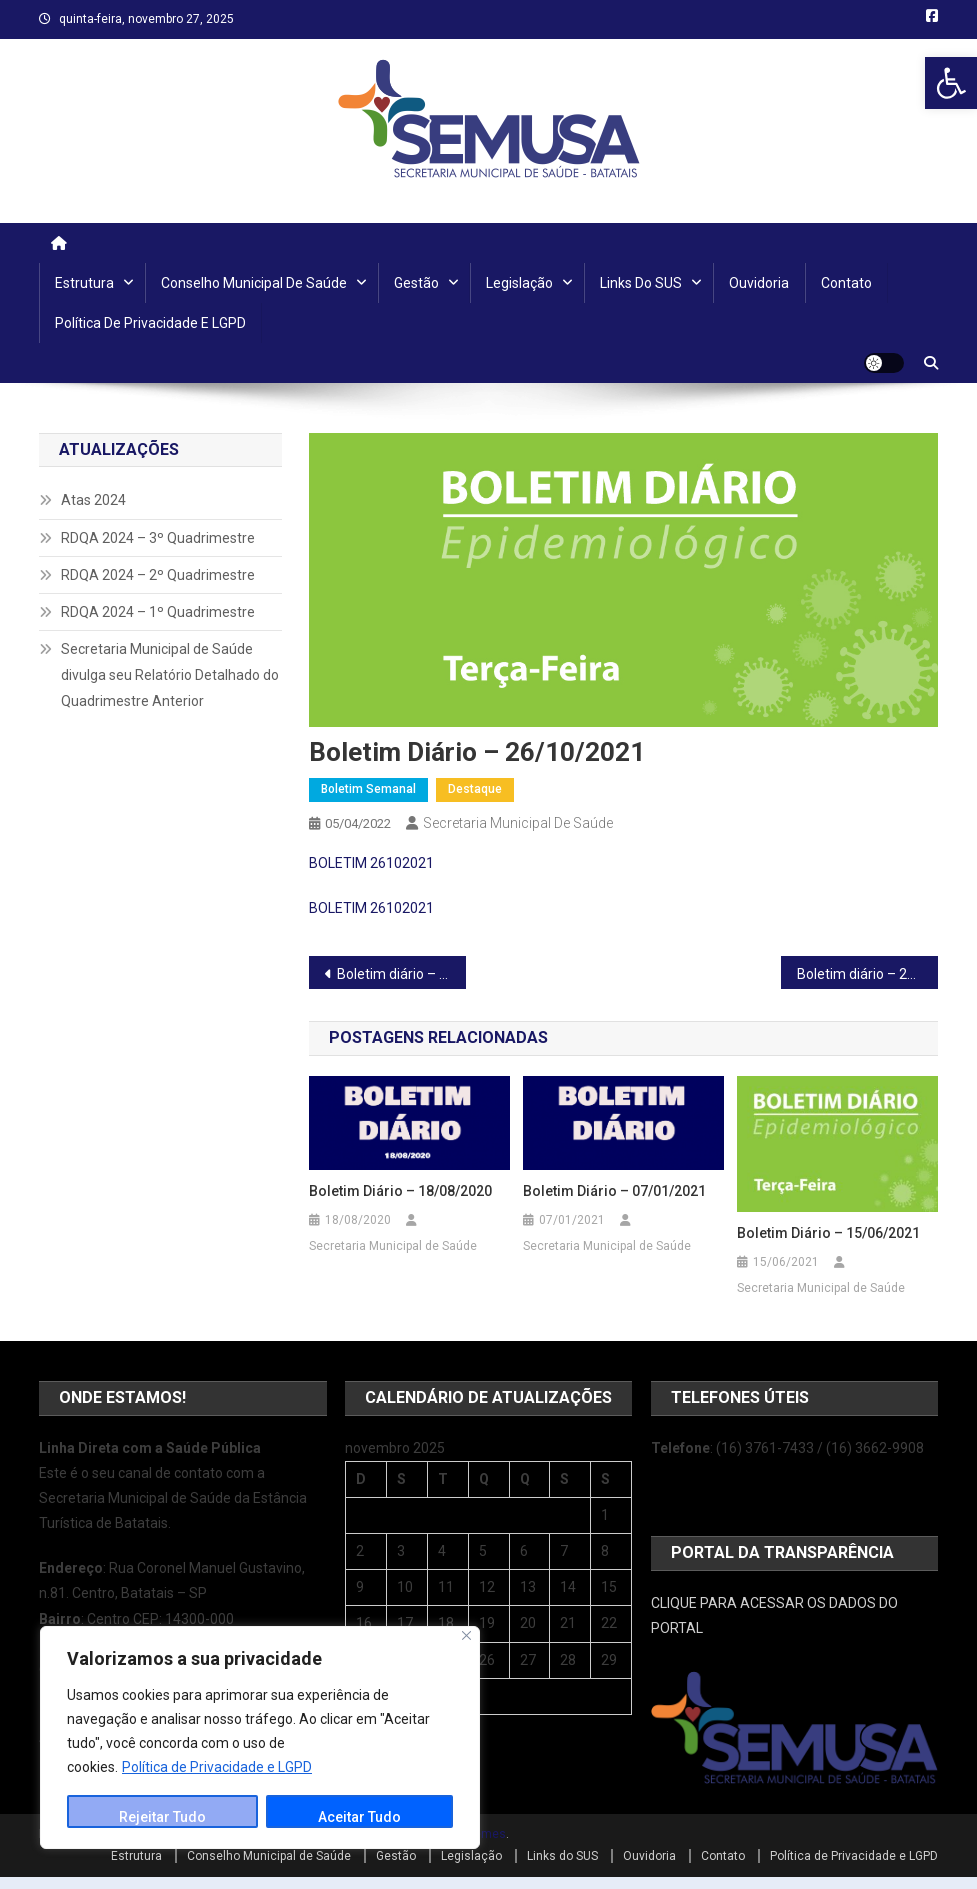 The width and height of the screenshot is (977, 1889). What do you see at coordinates (614, 1191) in the screenshot?
I see `Boletim Diário – 07/01/2021` at bounding box center [614, 1191].